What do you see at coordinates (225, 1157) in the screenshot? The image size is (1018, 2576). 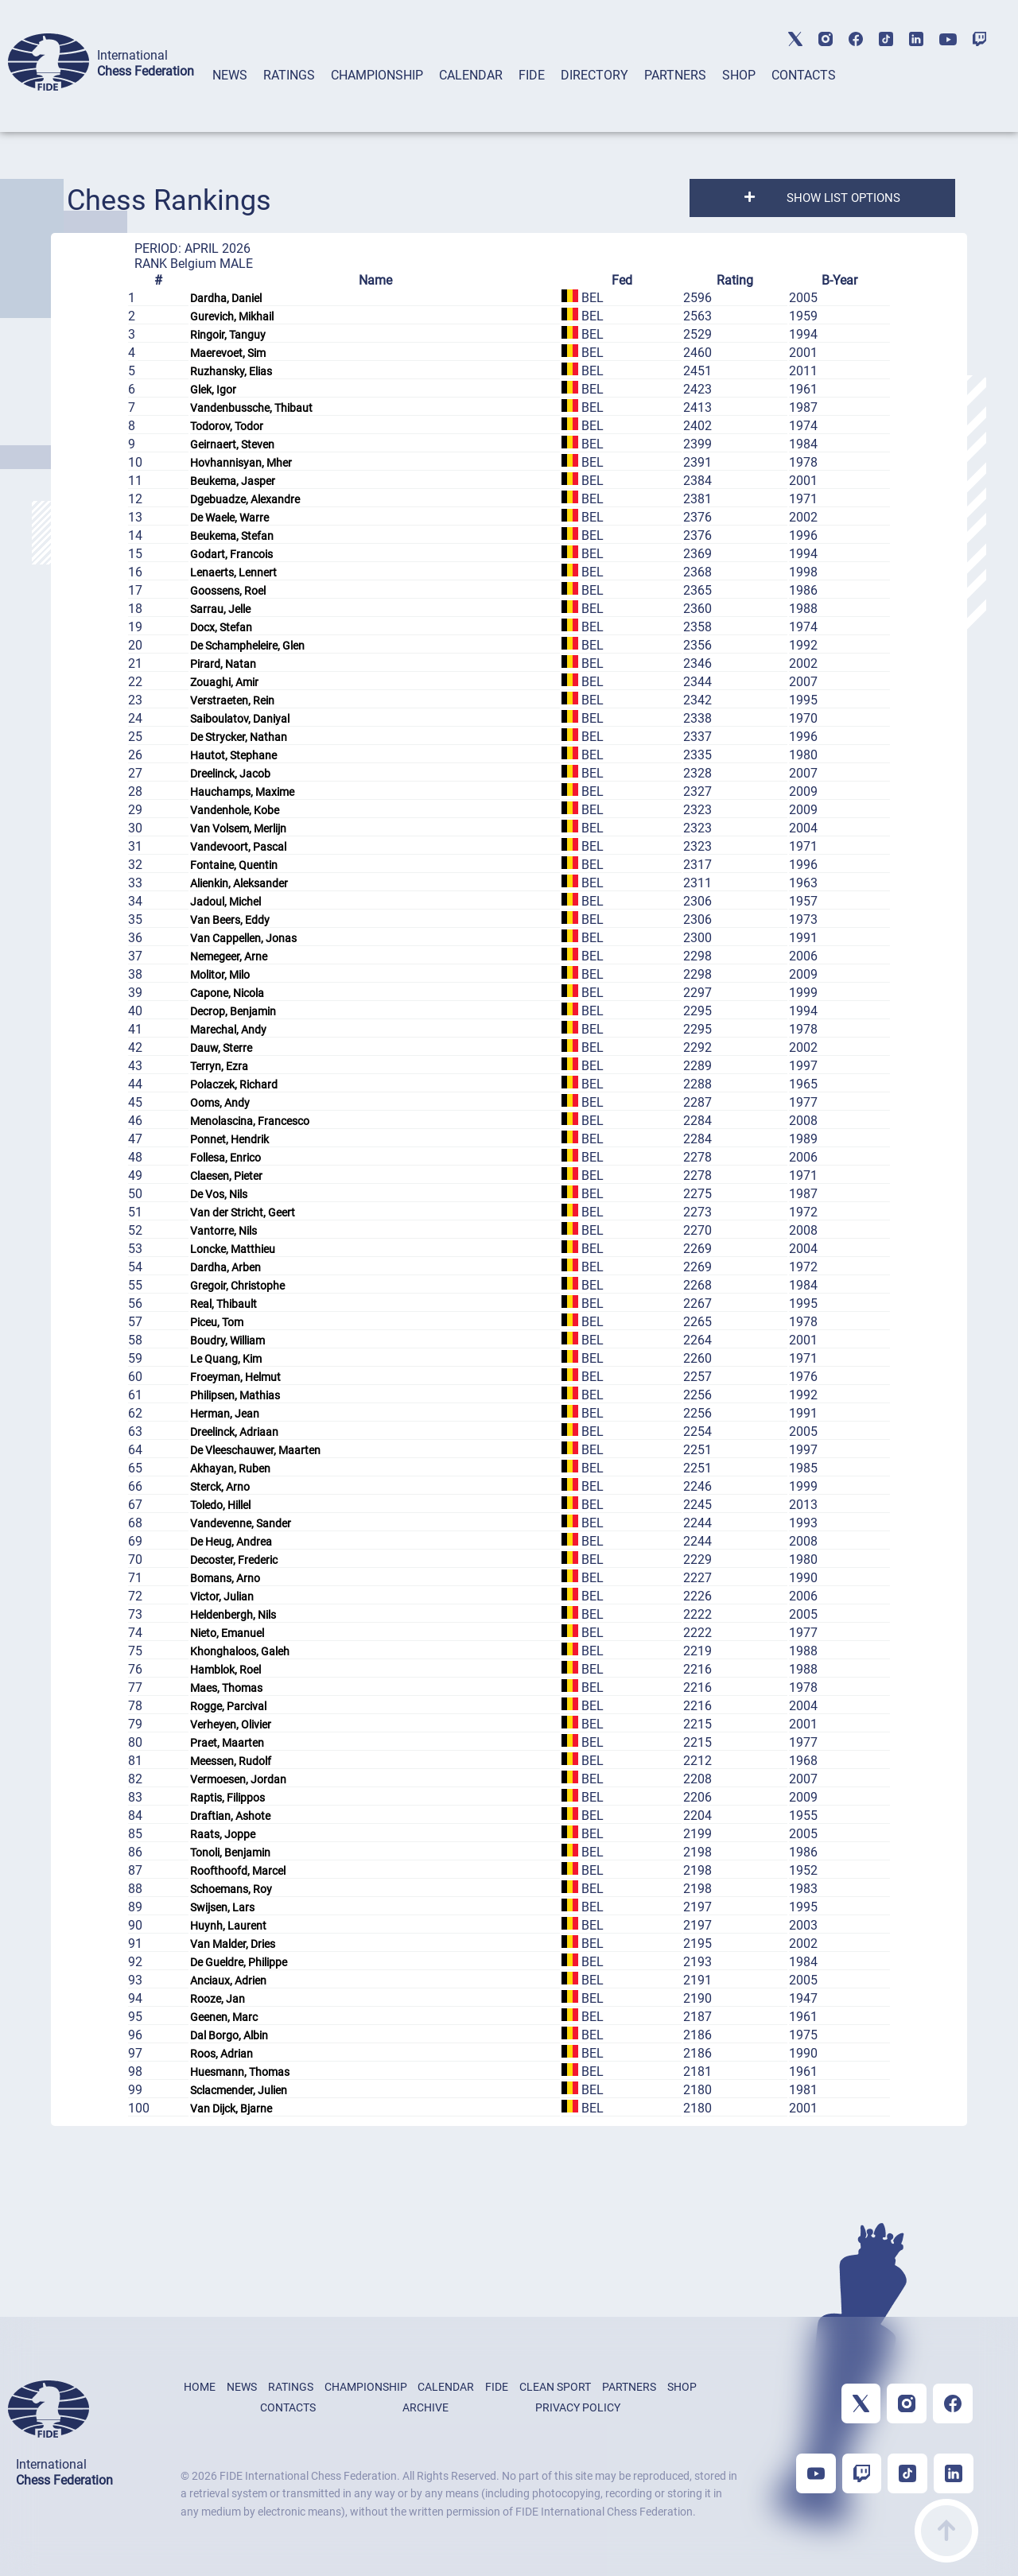 I see `Follesa, Enrico` at bounding box center [225, 1157].